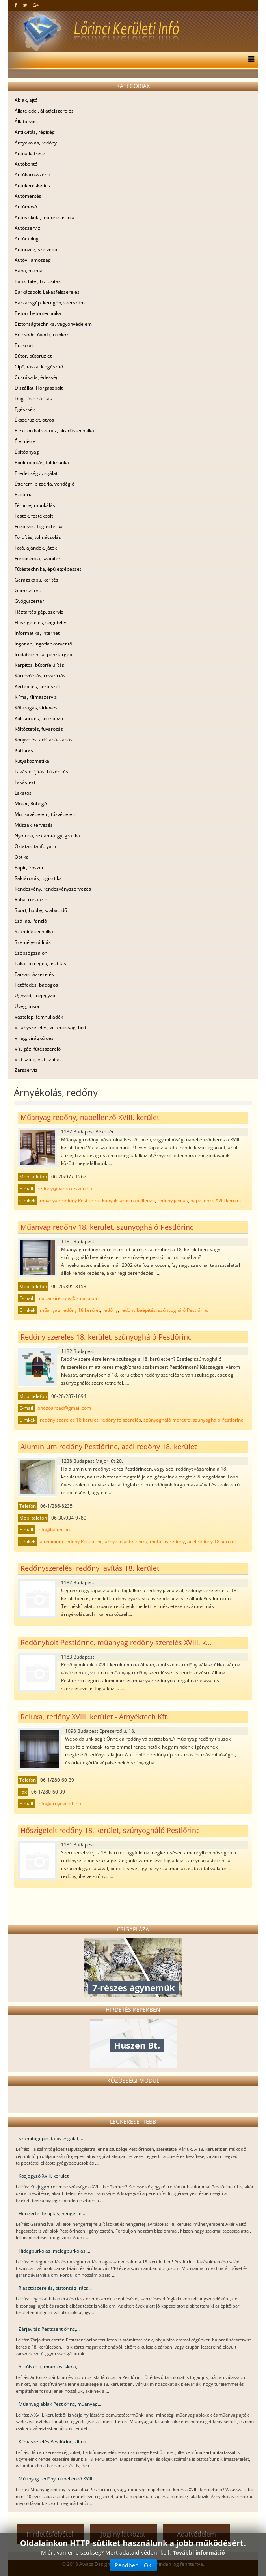  I want to click on Lakástextil, so click(26, 782).